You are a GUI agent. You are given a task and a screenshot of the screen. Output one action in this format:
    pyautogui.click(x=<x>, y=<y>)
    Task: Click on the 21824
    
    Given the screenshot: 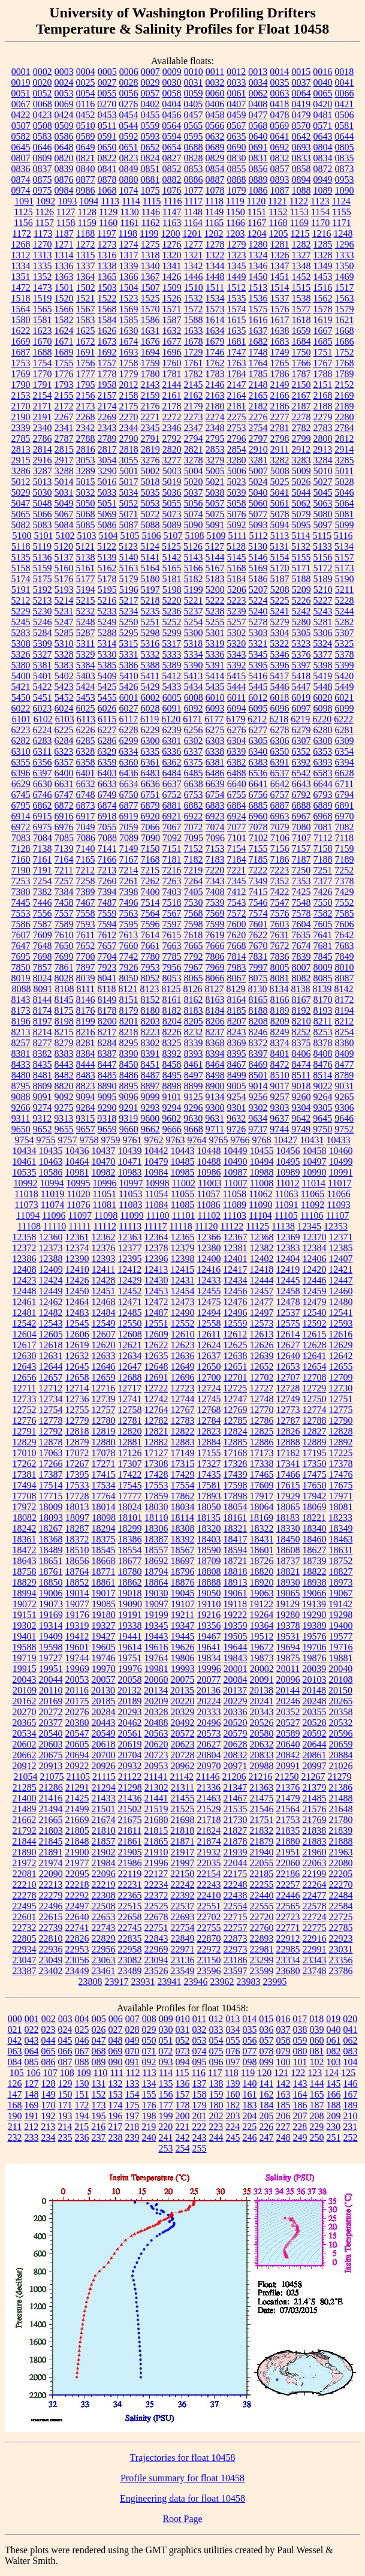 What is the action you would take?
    pyautogui.click(x=209, y=1830)
    